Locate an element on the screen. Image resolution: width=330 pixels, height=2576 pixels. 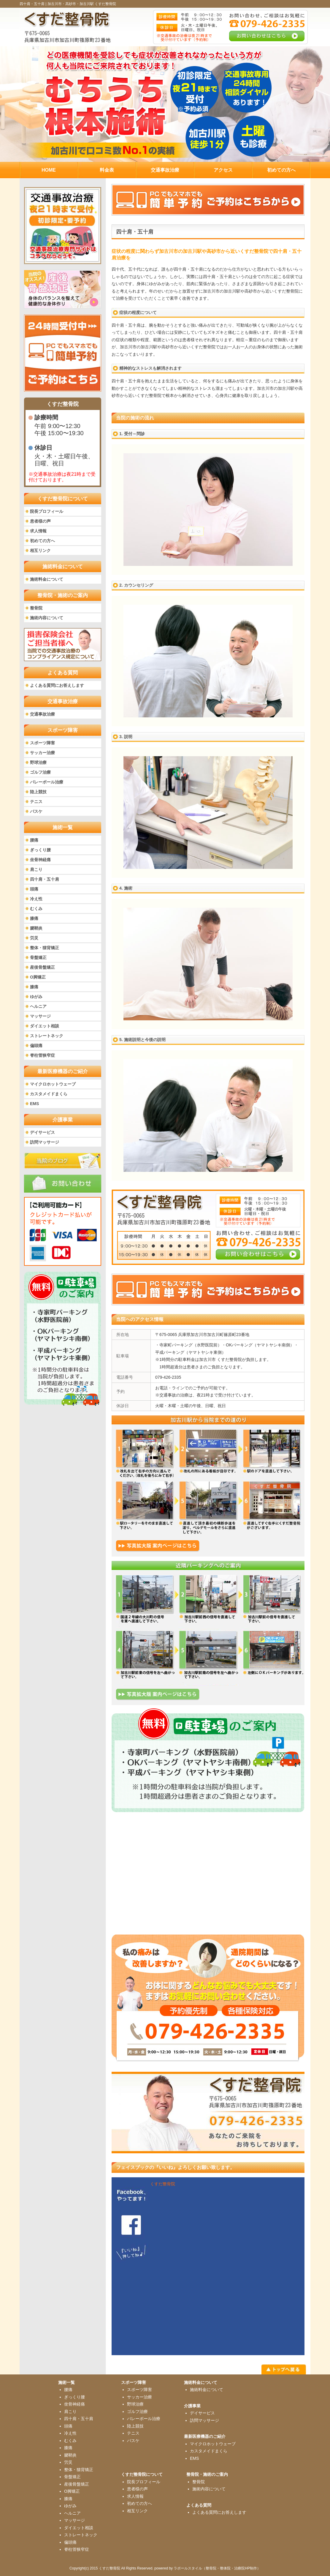
ゴルフ治療 is located at coordinates (40, 772).